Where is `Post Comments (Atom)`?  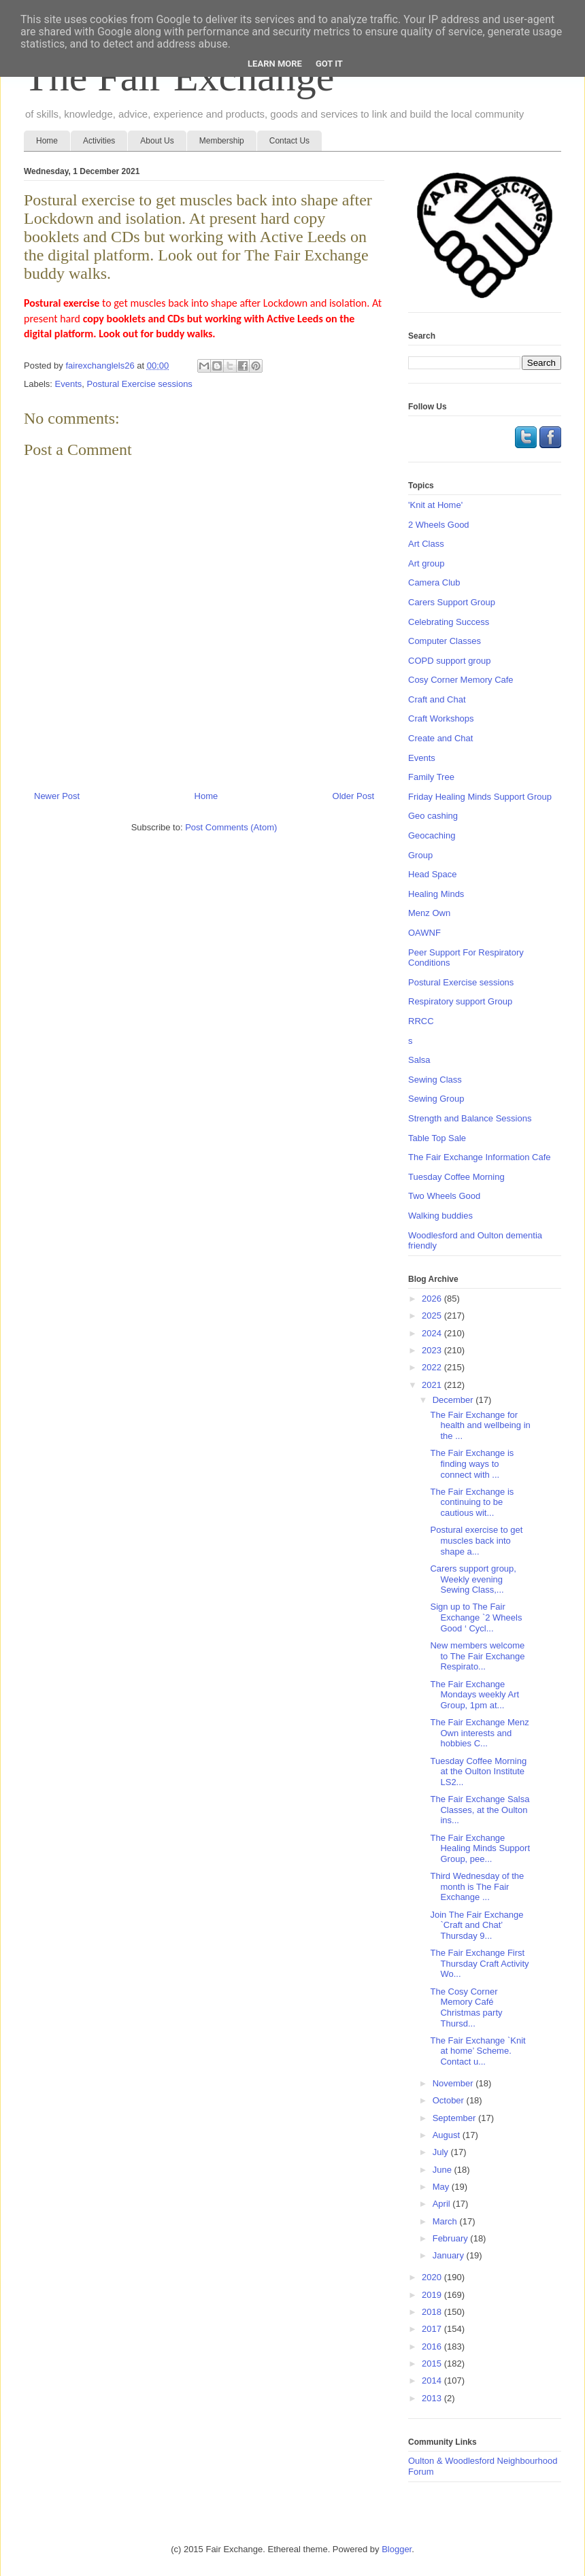 Post Comments (Atom) is located at coordinates (231, 827).